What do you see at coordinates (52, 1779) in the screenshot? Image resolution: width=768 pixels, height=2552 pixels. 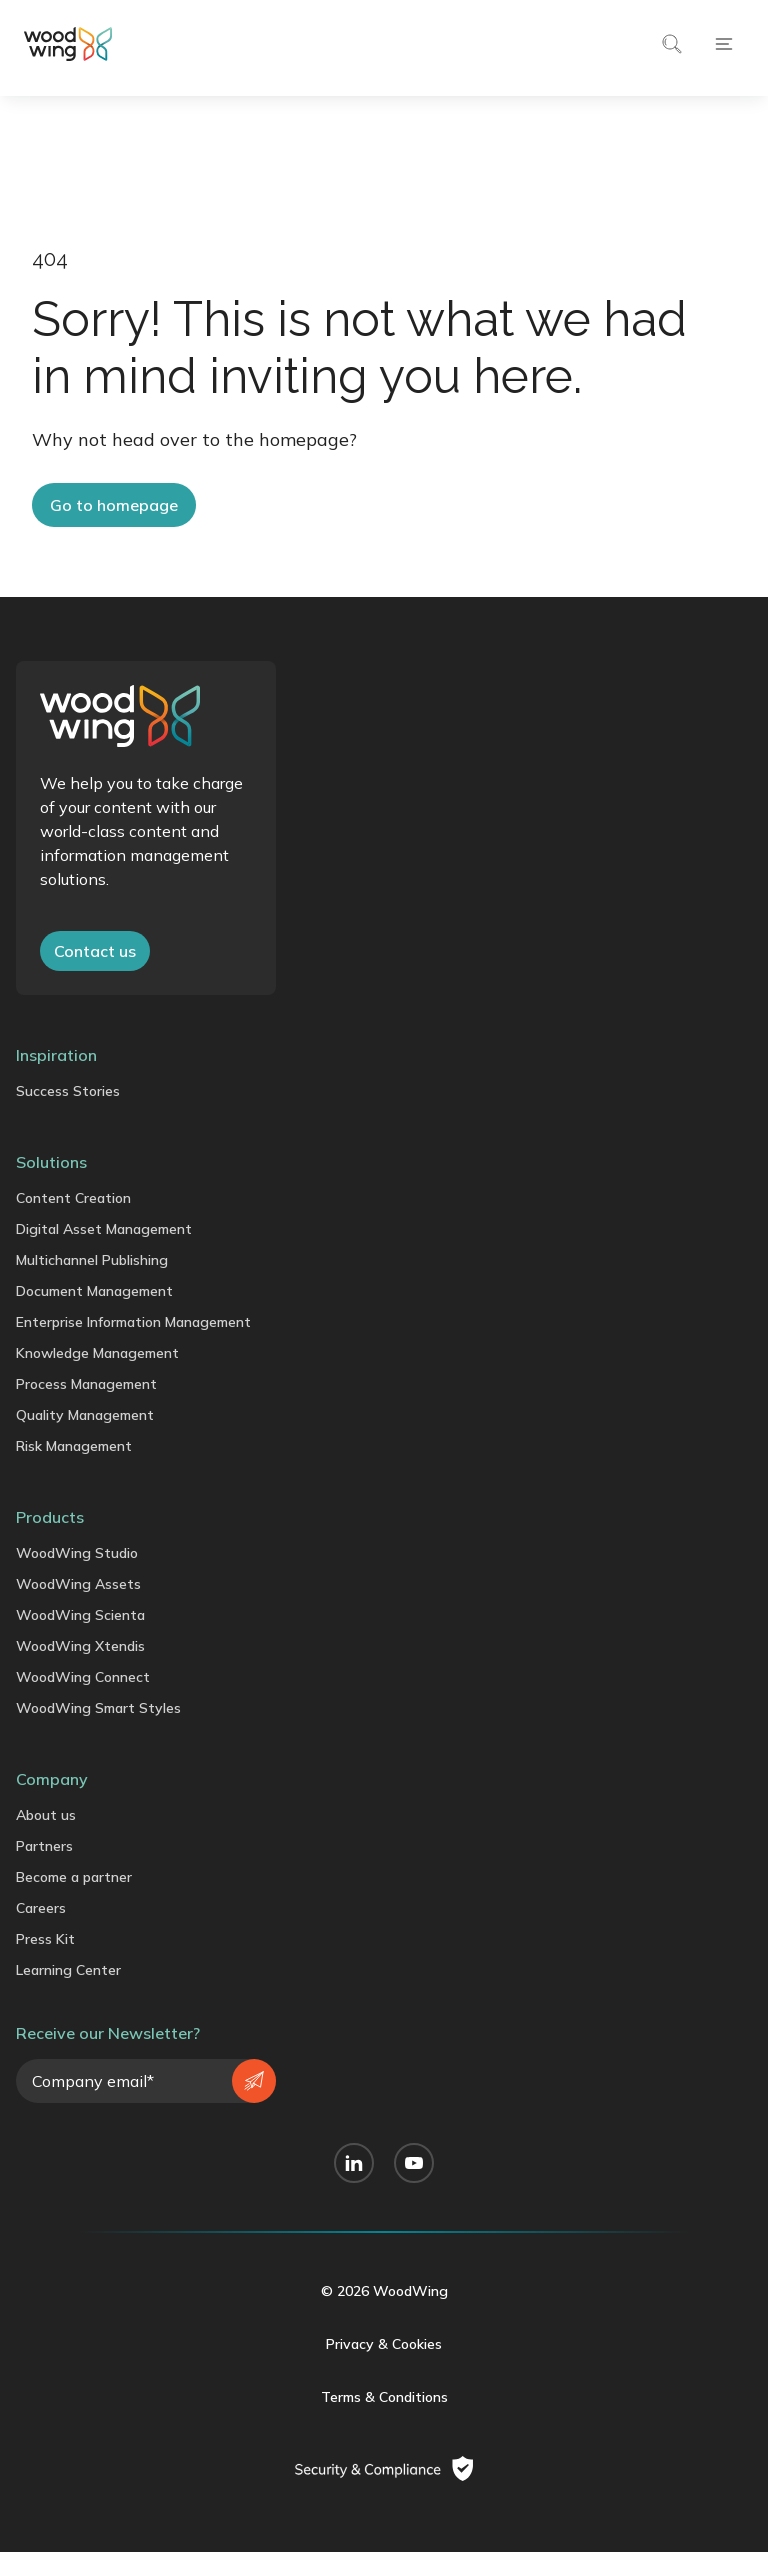 I see `Company` at bounding box center [52, 1779].